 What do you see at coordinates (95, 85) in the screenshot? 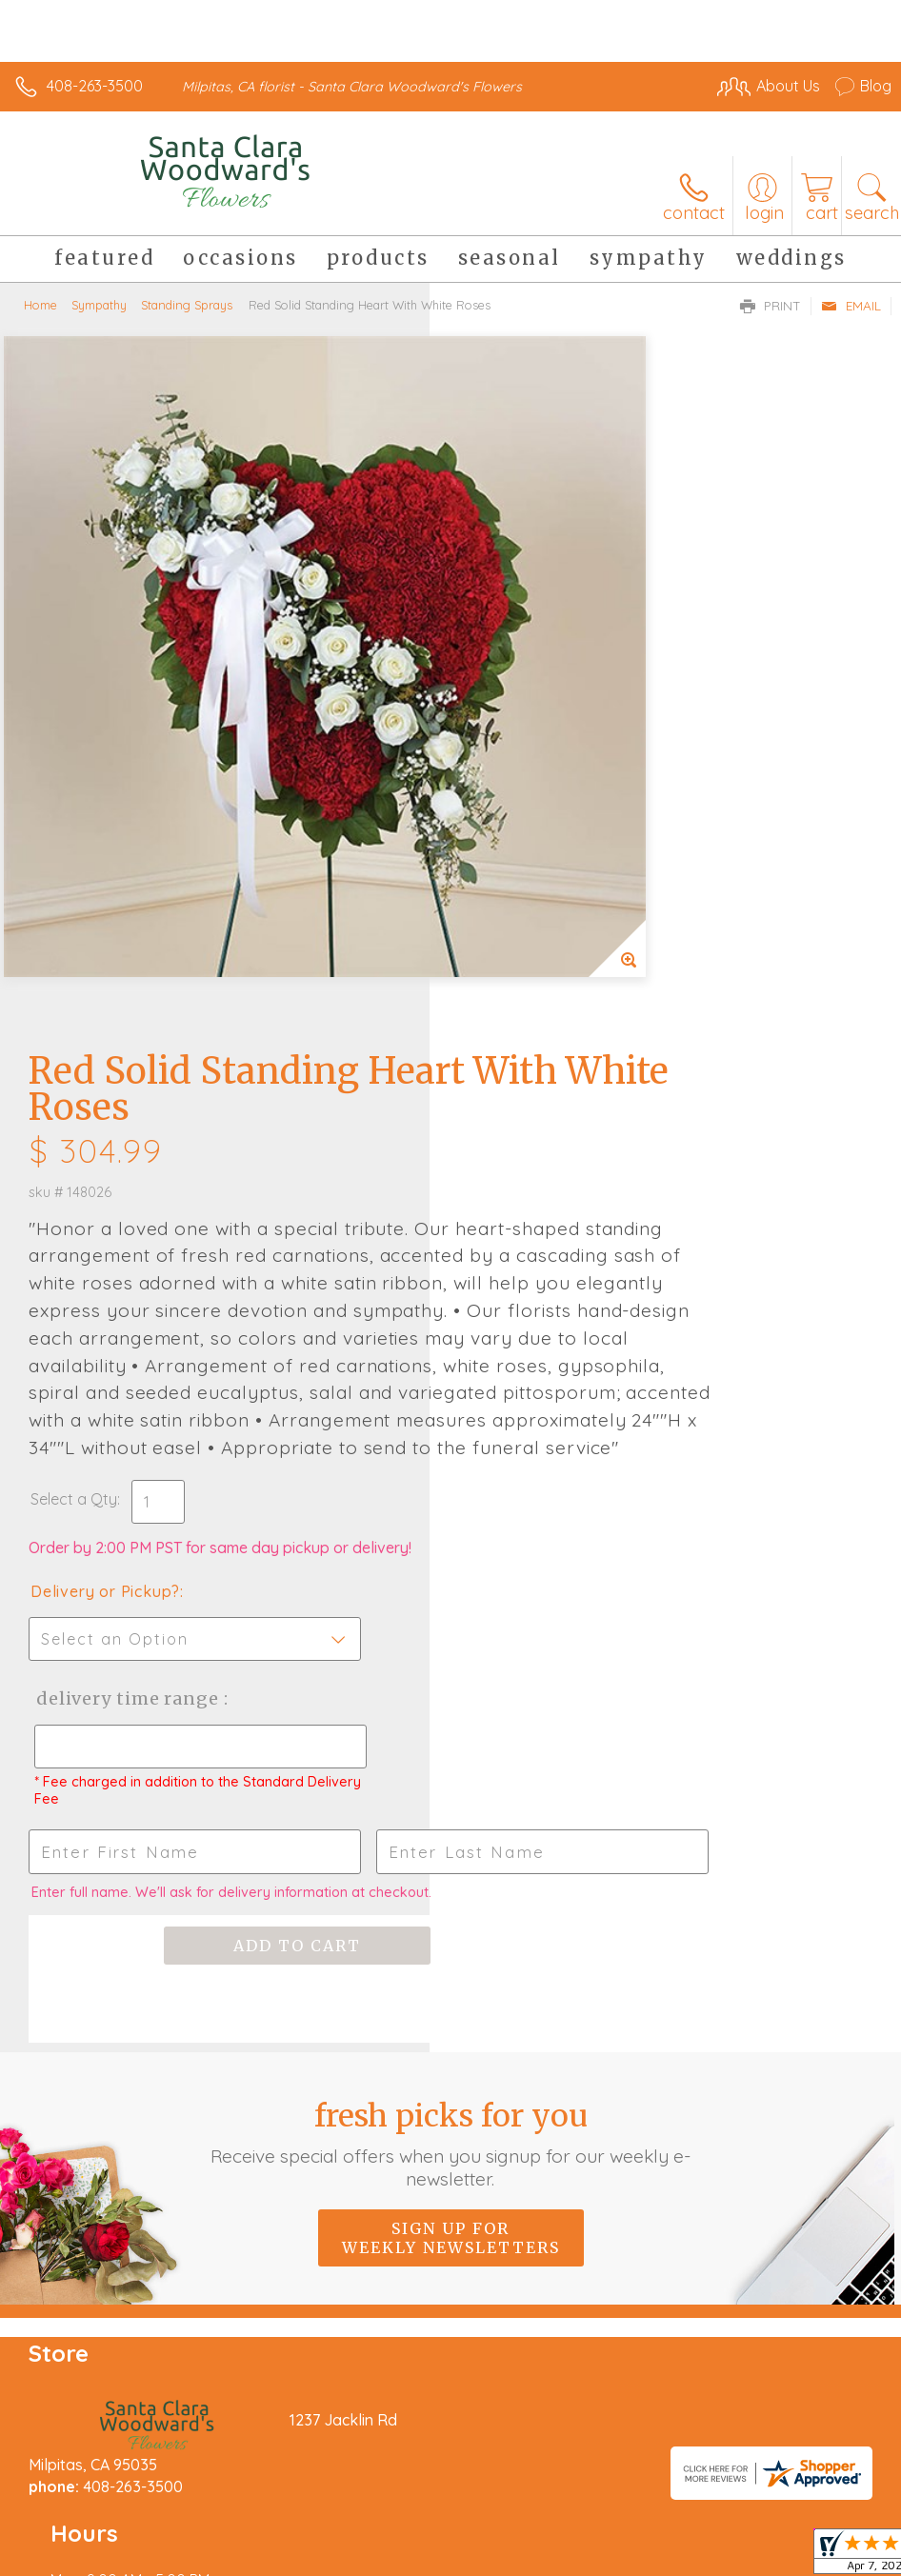
I see `408-263-3500` at bounding box center [95, 85].